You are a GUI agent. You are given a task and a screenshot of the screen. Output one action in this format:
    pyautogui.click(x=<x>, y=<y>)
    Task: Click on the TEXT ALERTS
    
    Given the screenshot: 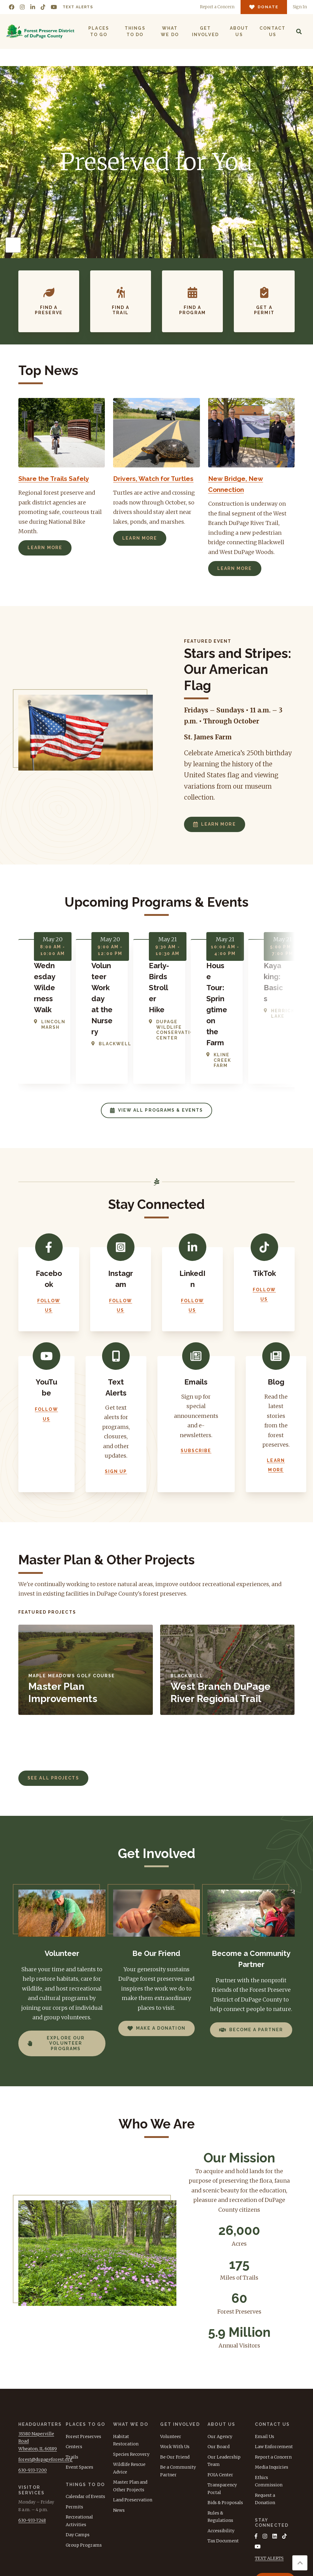 What is the action you would take?
    pyautogui.click(x=269, y=2490)
    